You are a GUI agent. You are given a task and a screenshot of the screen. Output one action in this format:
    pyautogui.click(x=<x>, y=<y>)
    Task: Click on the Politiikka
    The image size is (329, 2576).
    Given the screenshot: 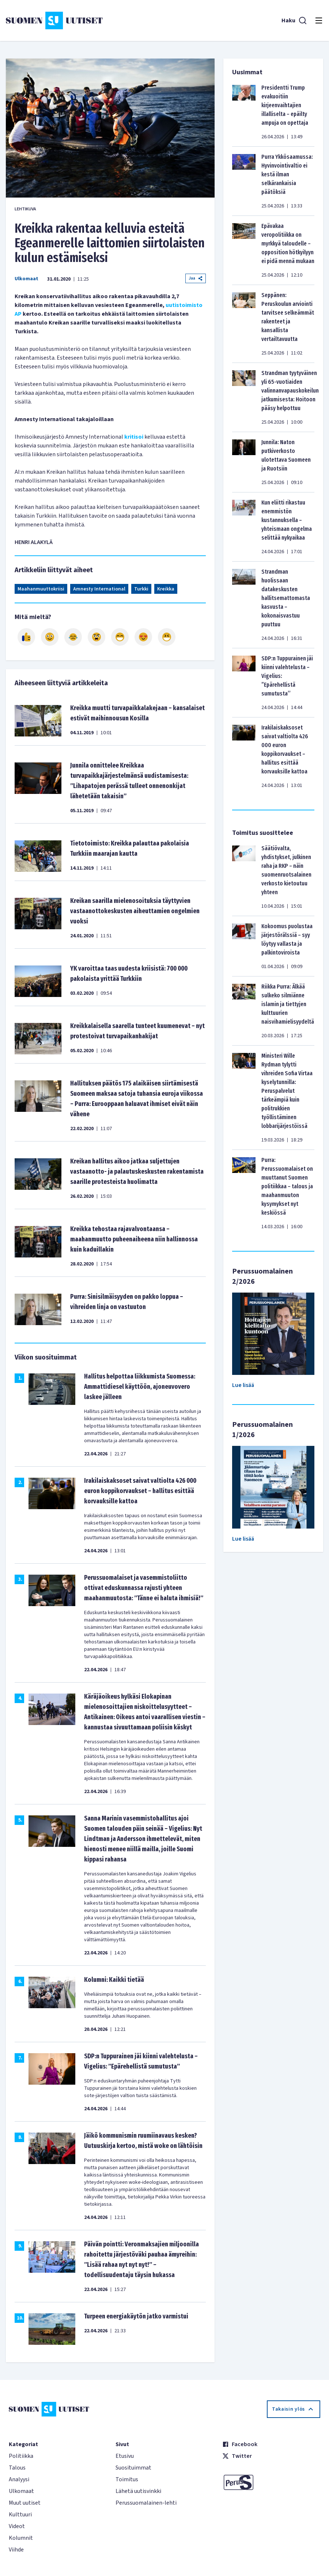 What is the action you would take?
    pyautogui.click(x=21, y=2456)
    